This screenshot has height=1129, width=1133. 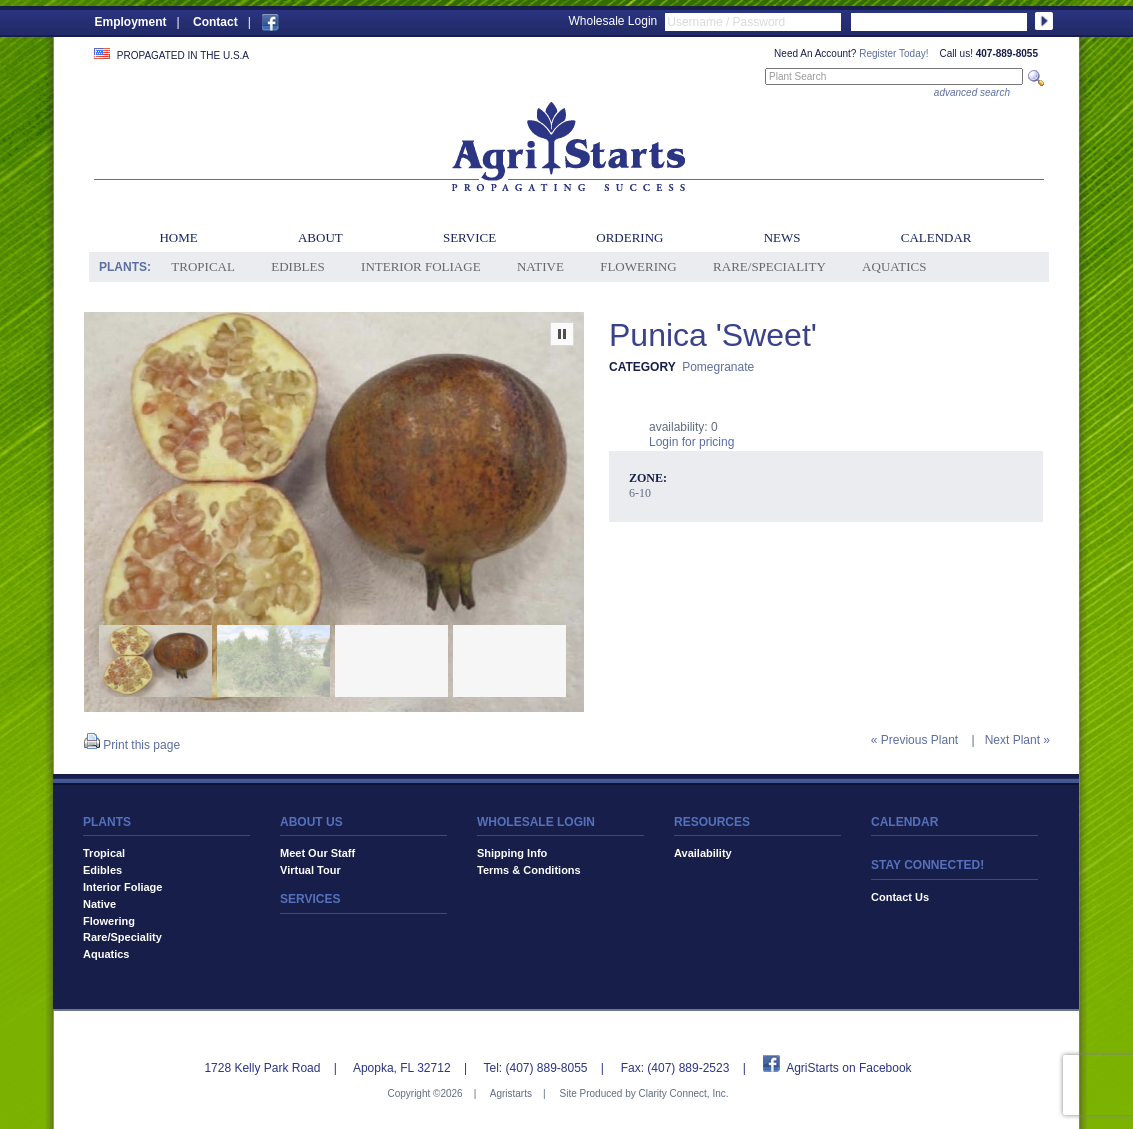 I want to click on Employment, so click(x=131, y=22).